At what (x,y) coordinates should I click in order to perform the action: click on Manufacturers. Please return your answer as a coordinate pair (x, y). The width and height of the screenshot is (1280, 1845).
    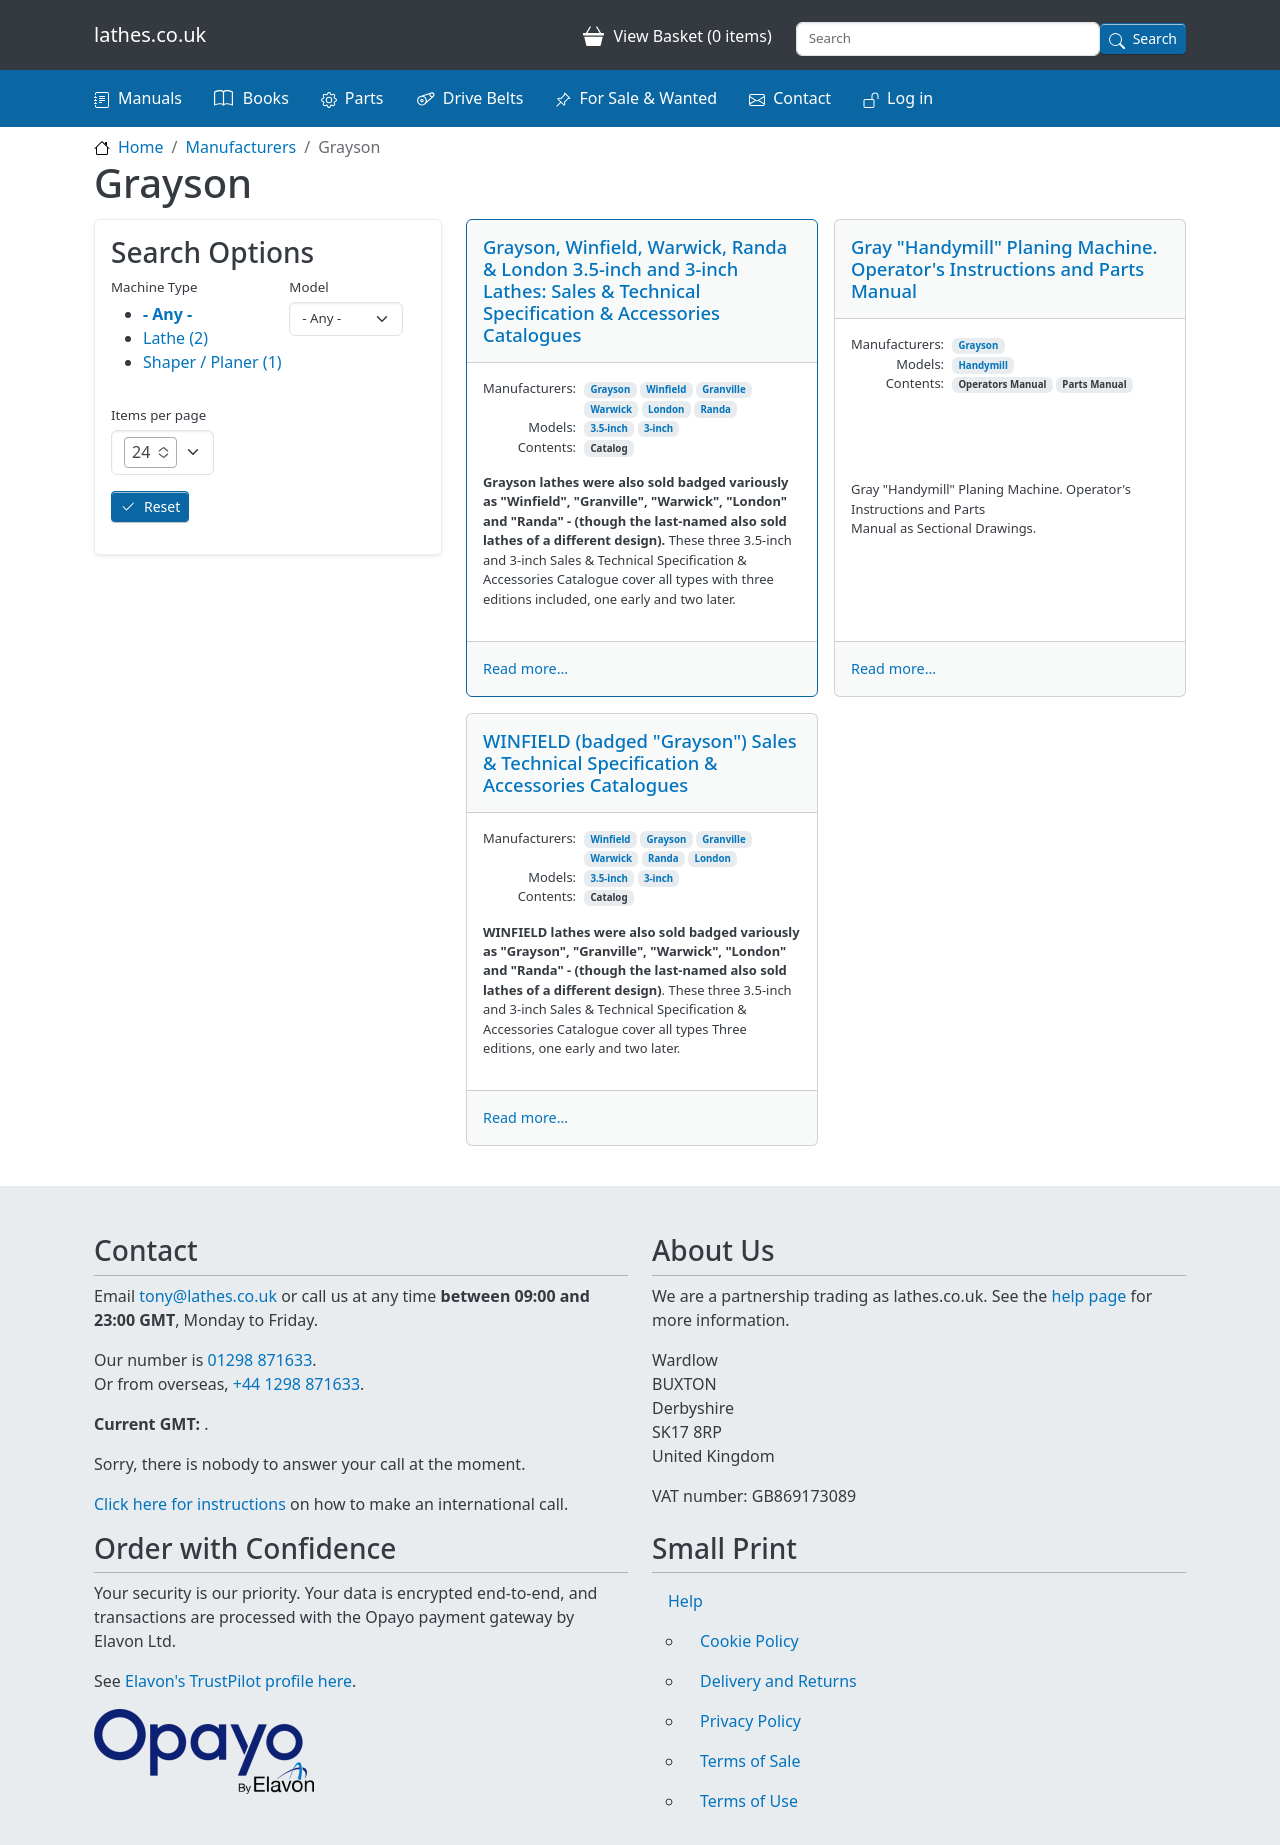
    Looking at the image, I should click on (240, 147).